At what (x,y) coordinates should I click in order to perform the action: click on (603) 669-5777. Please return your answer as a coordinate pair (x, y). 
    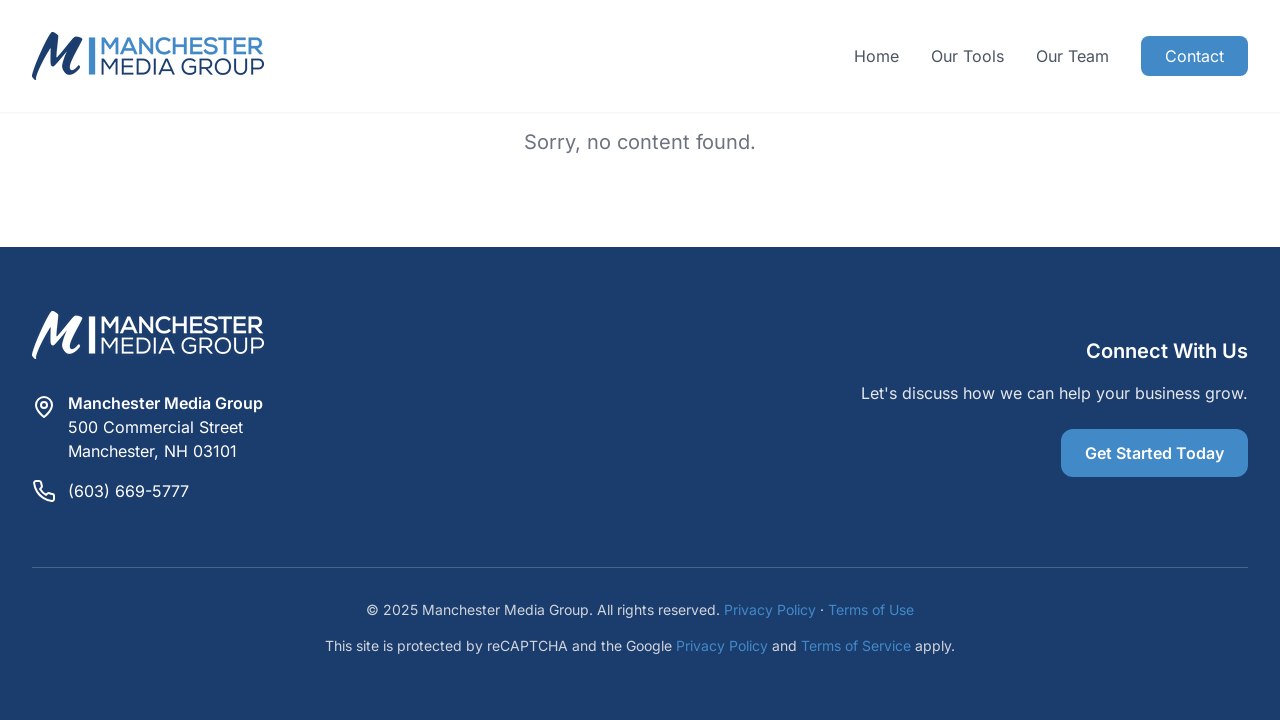
    Looking at the image, I should click on (128, 491).